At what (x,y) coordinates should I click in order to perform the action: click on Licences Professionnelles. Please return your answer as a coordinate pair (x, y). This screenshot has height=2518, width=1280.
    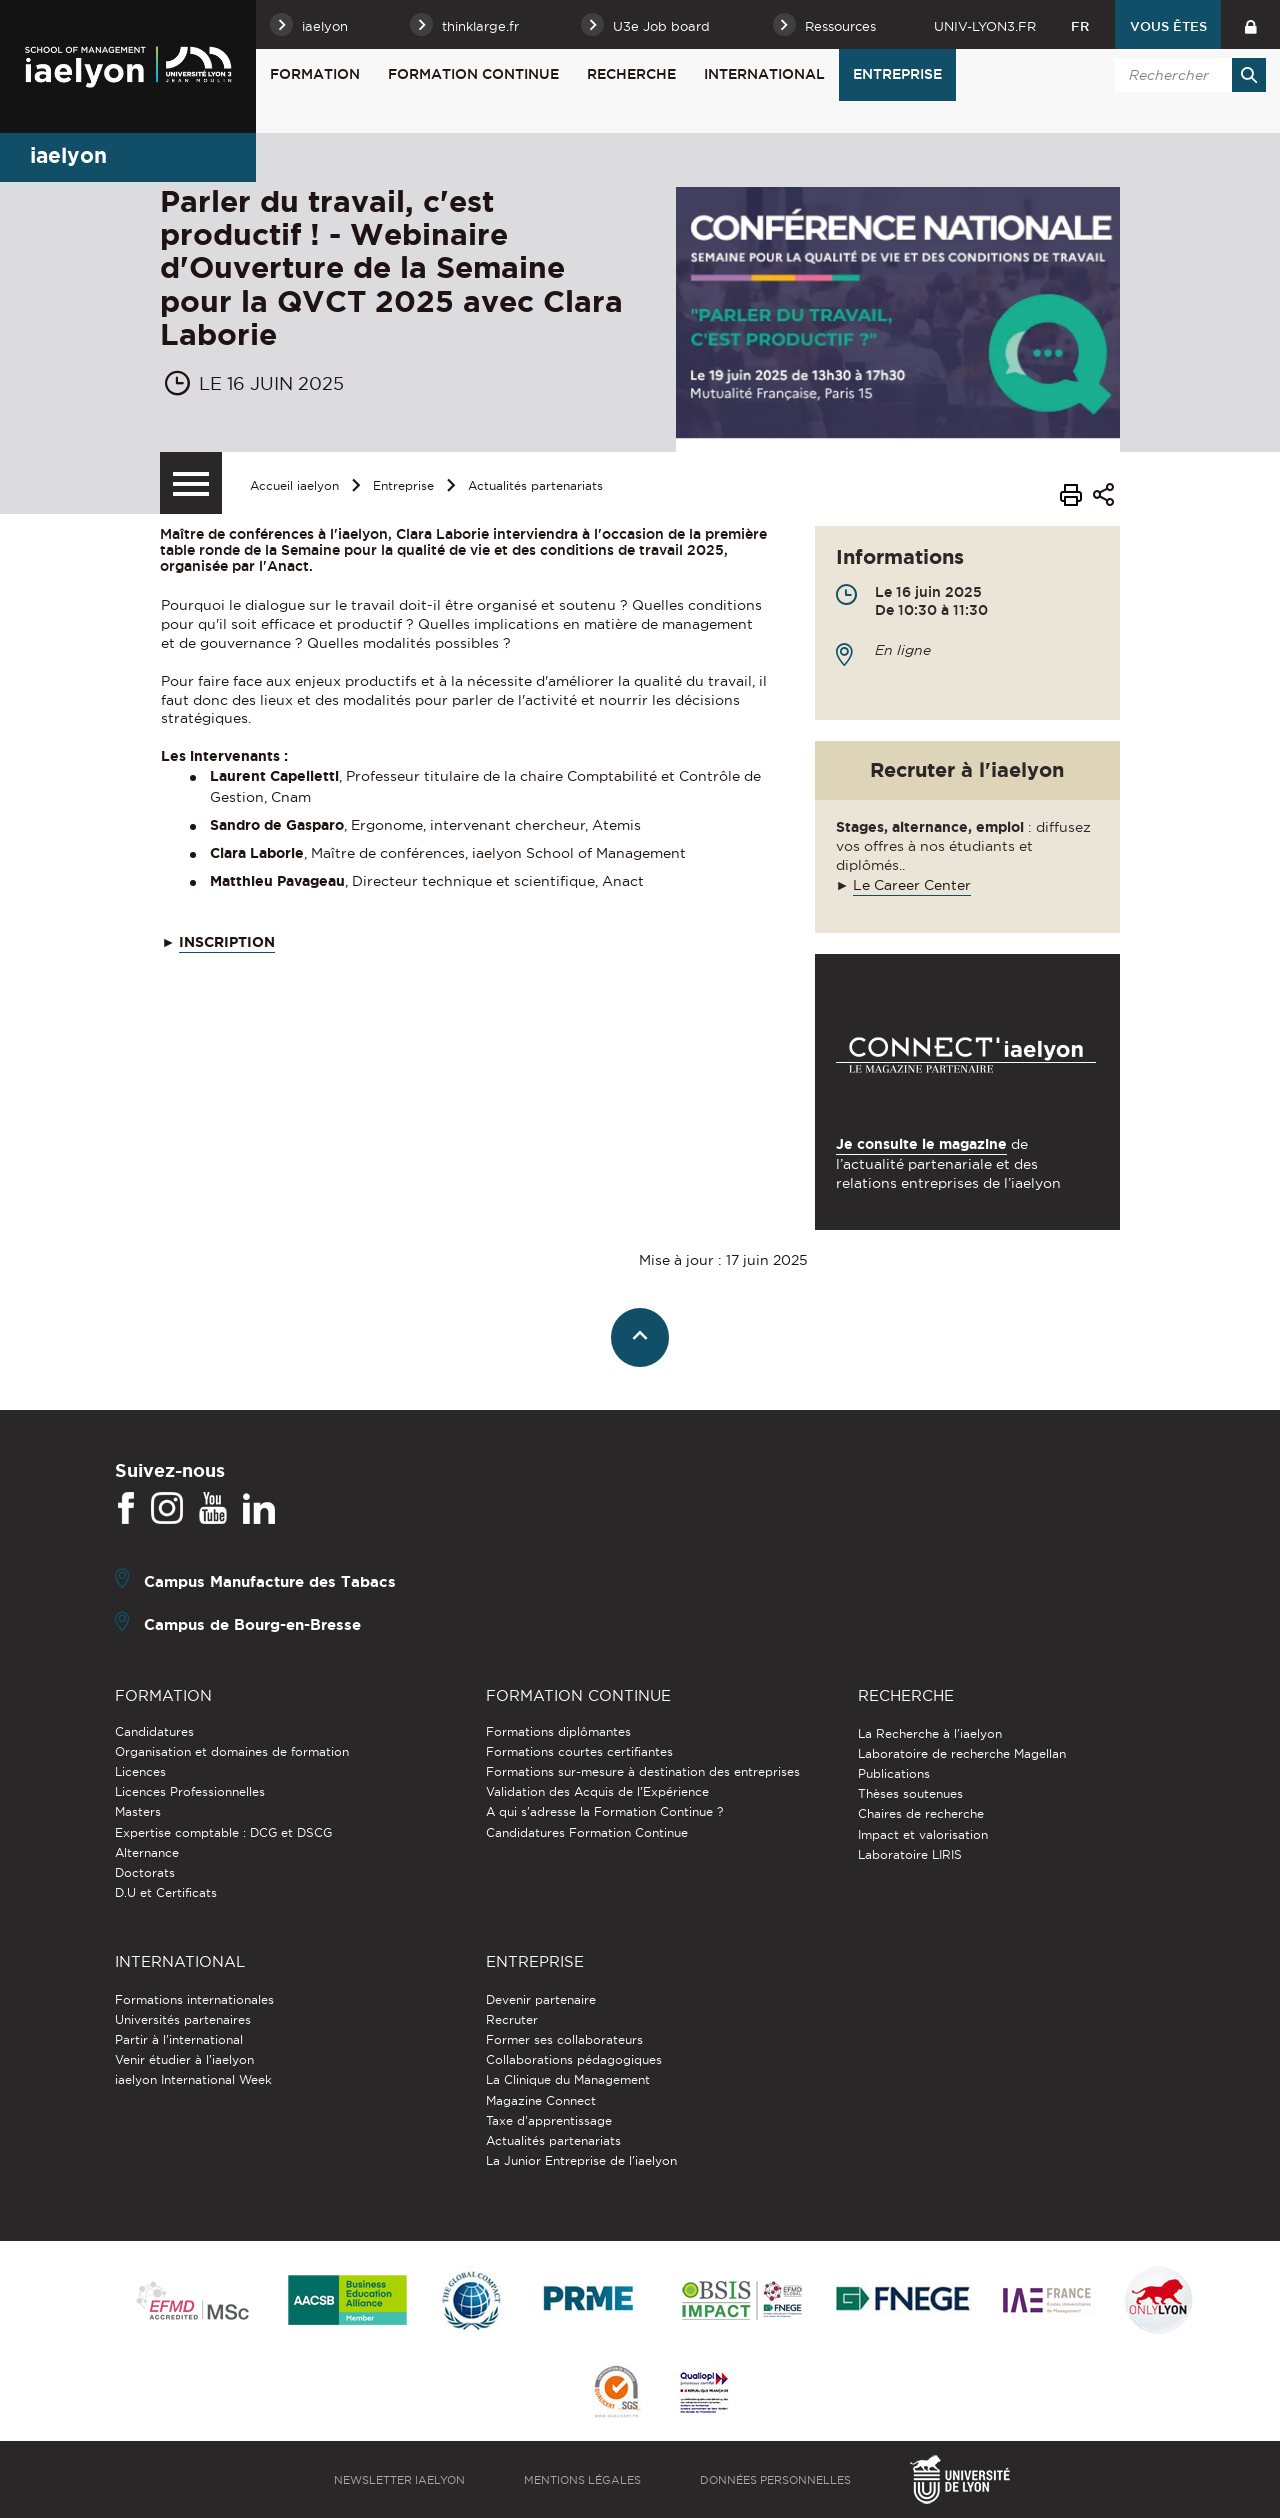
    Looking at the image, I should click on (190, 1791).